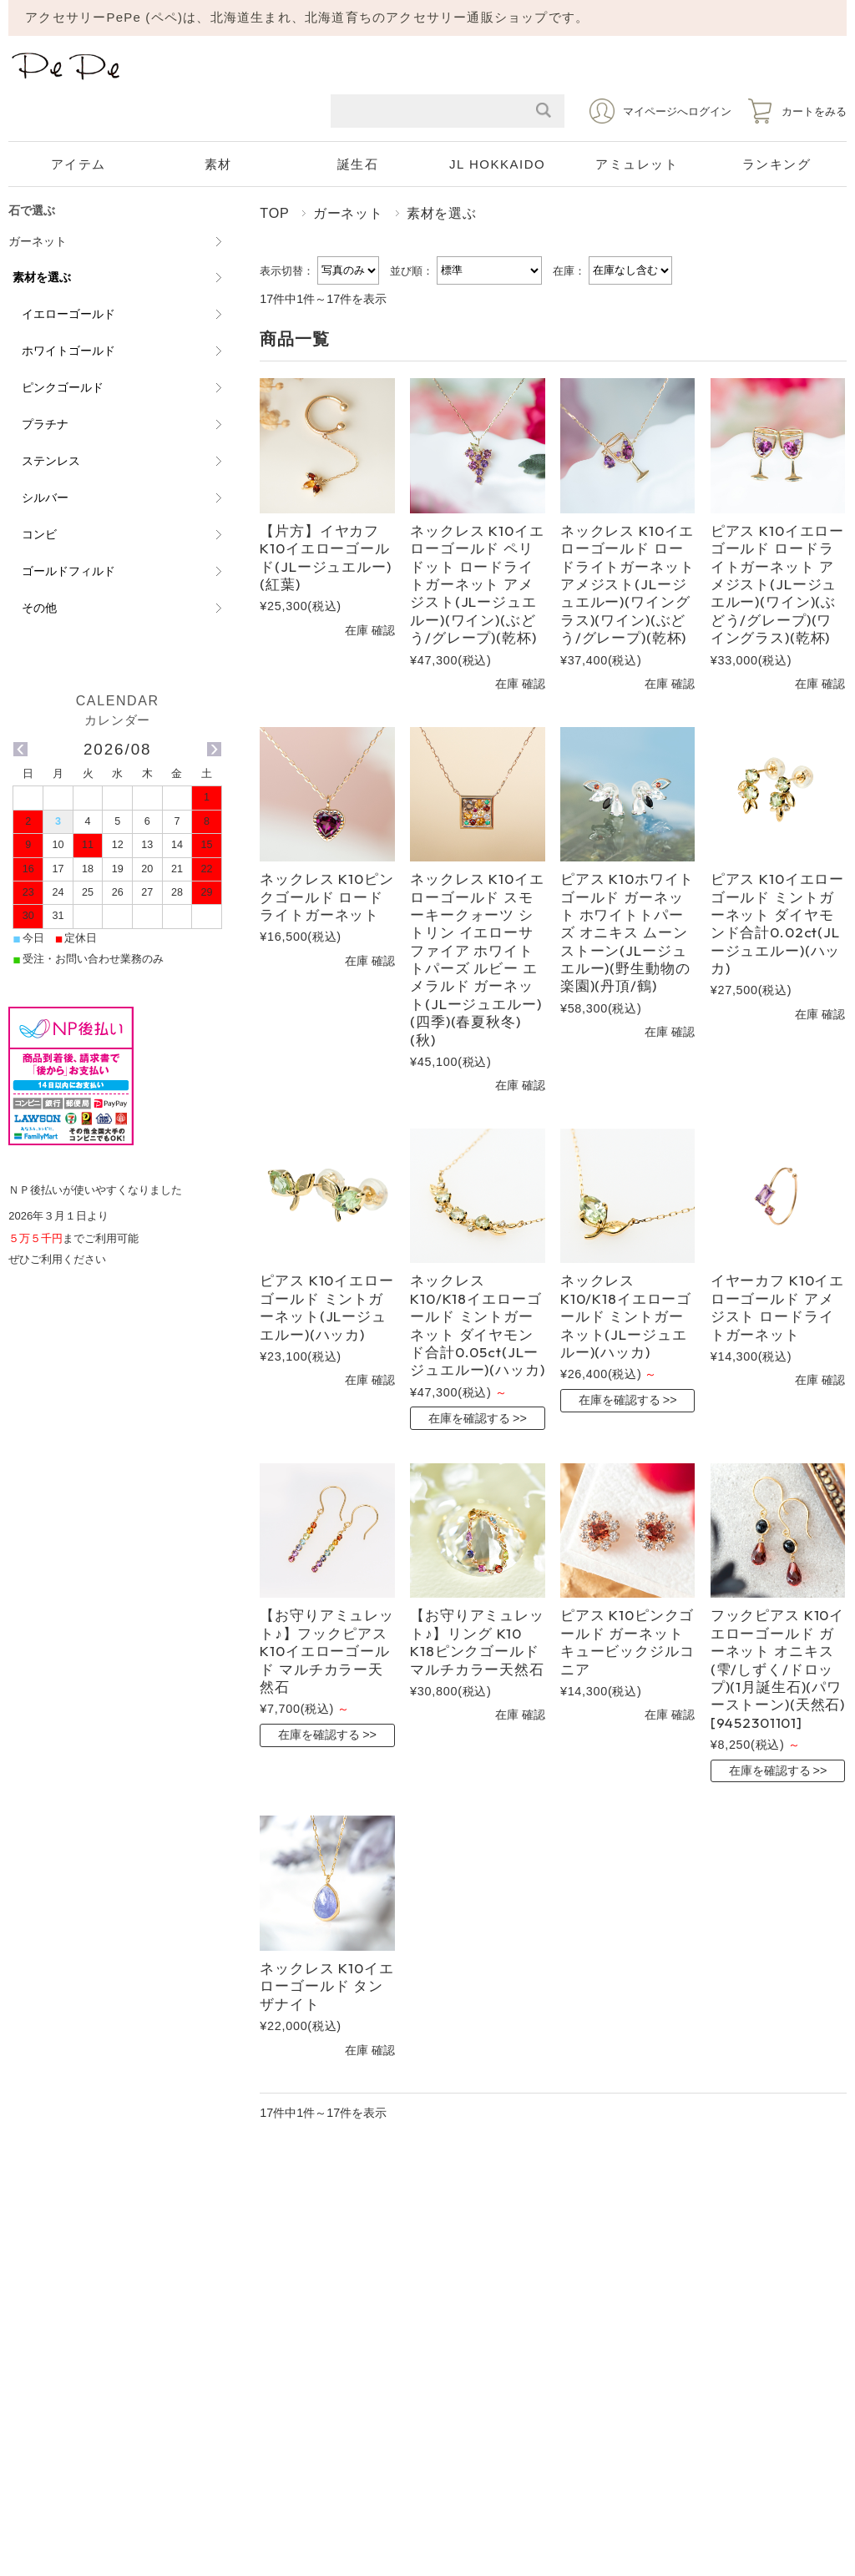 This screenshot has height=2576, width=855. I want to click on ネックレス K10/K18イエローゴールド ミントガーネット ダイヤモンド合計0.05ct(JLージュエルー)(ハッカ), so click(477, 1324).